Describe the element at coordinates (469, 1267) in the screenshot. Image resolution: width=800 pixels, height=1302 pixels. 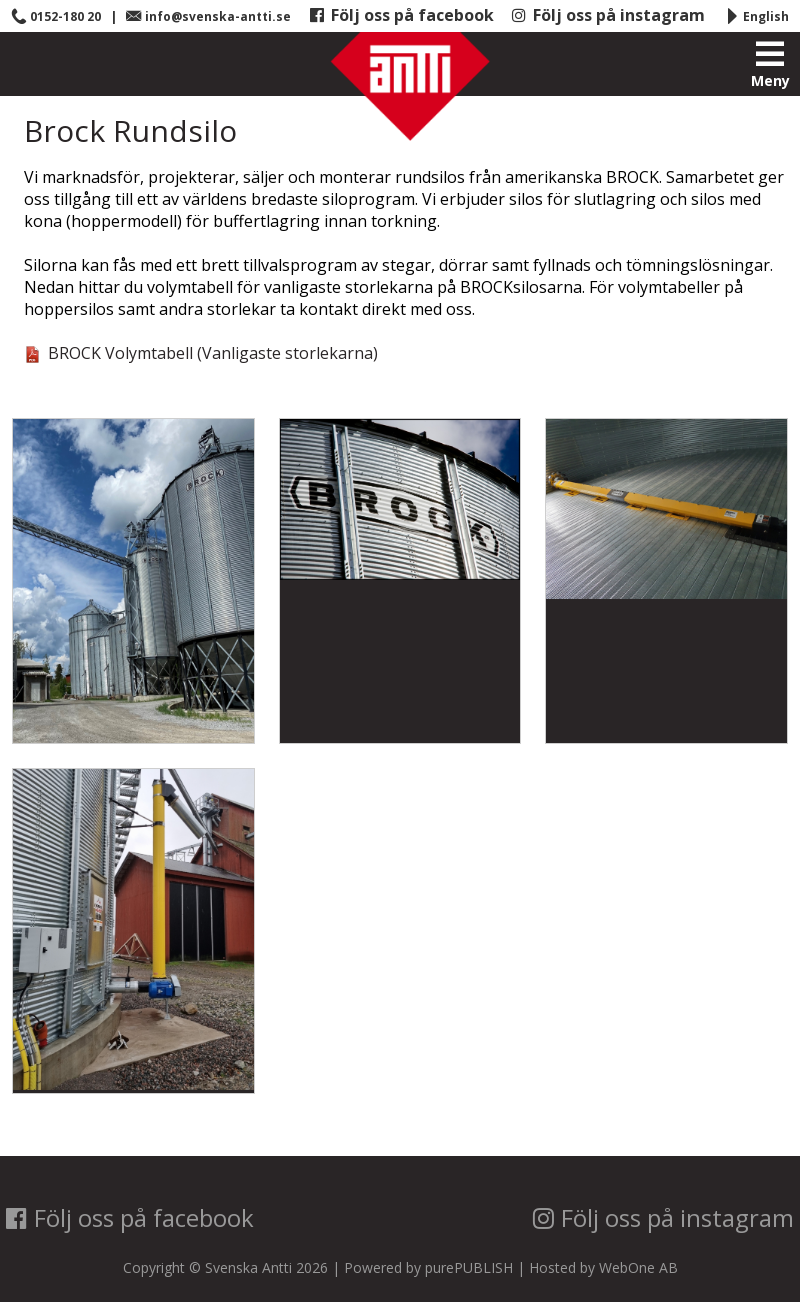
I see `purePUBLISH` at that location.